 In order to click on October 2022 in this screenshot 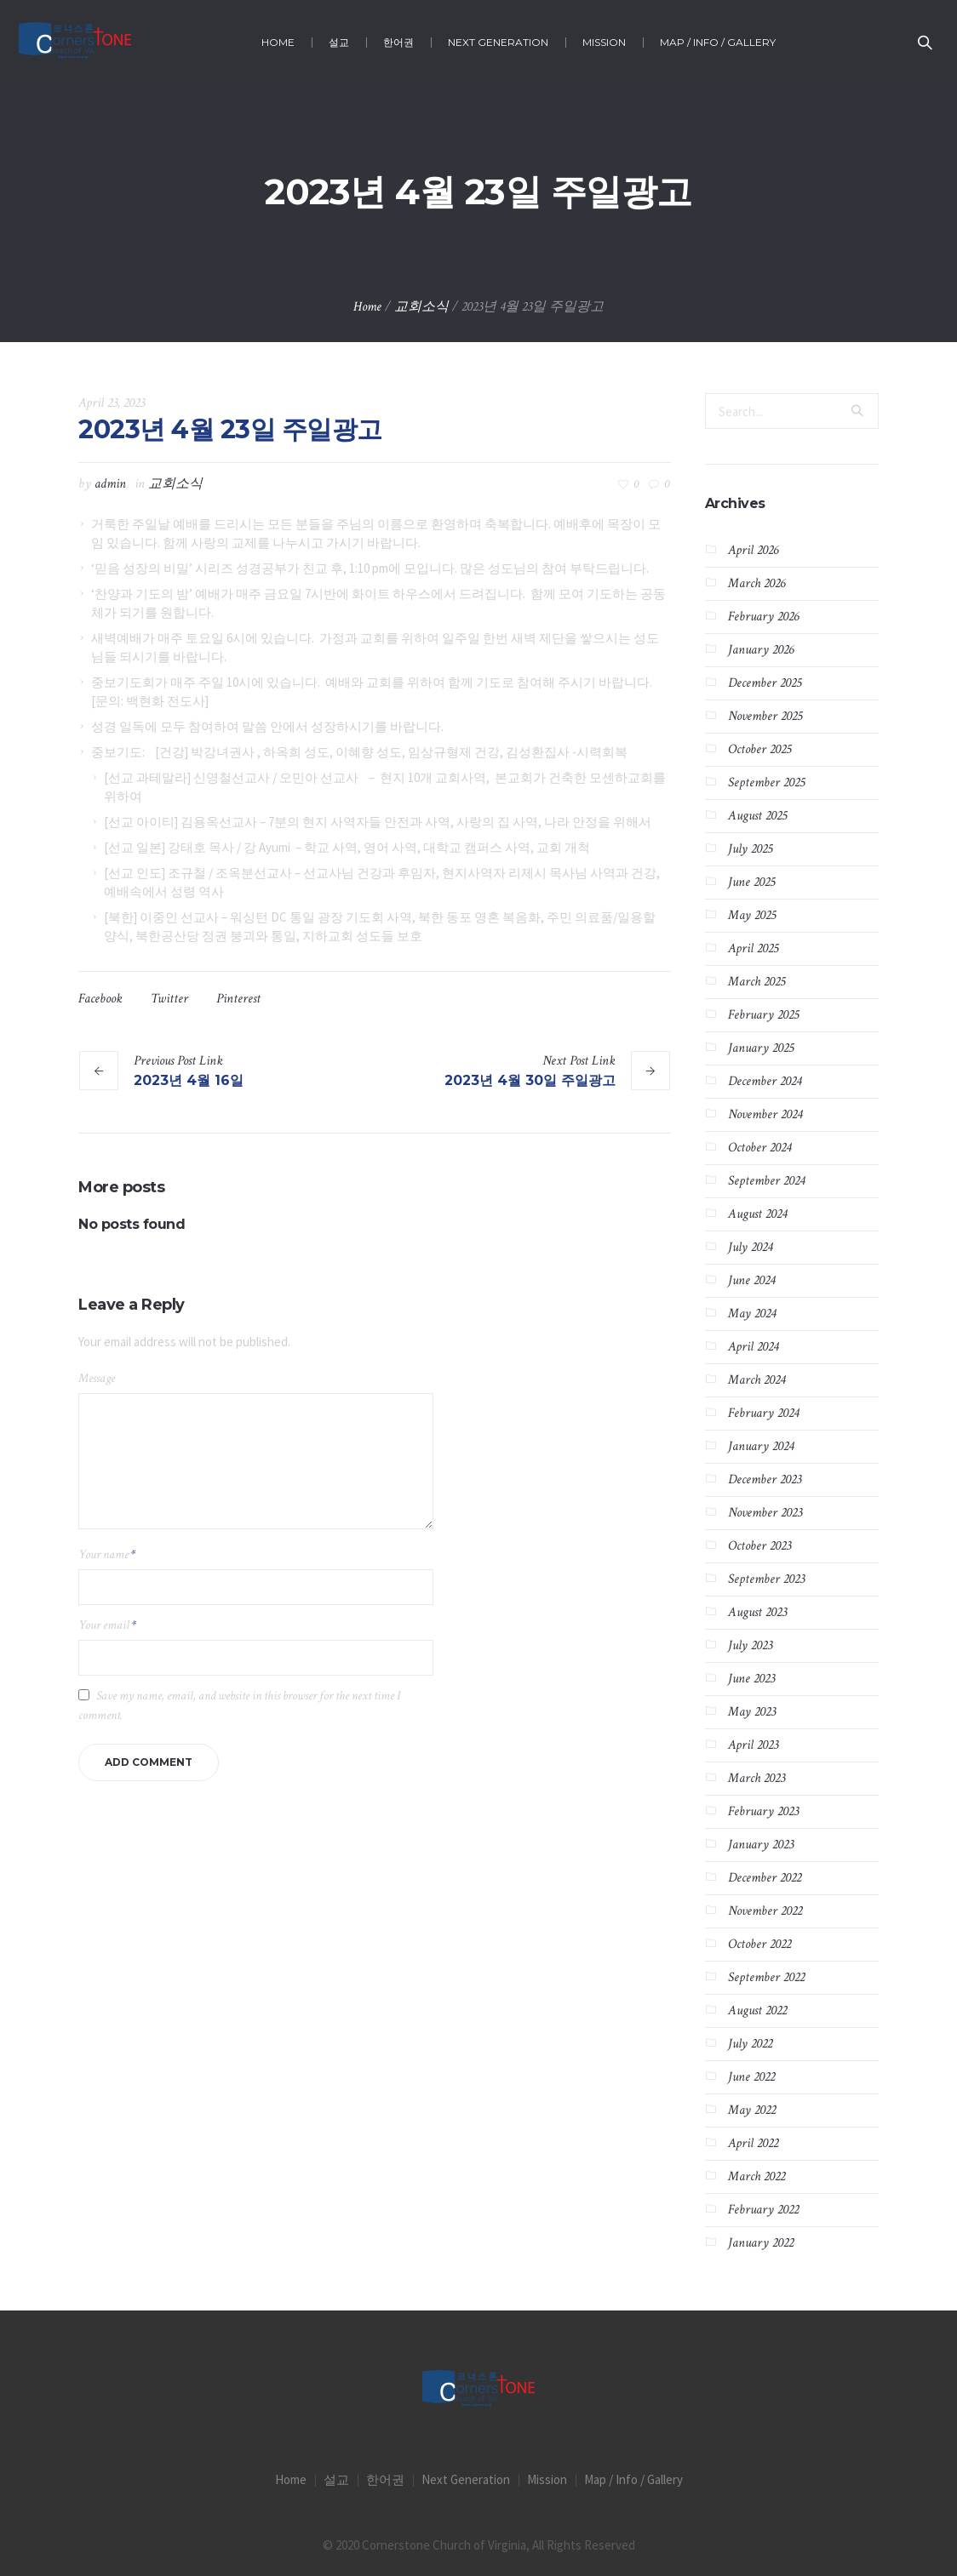, I will do `click(759, 1944)`.